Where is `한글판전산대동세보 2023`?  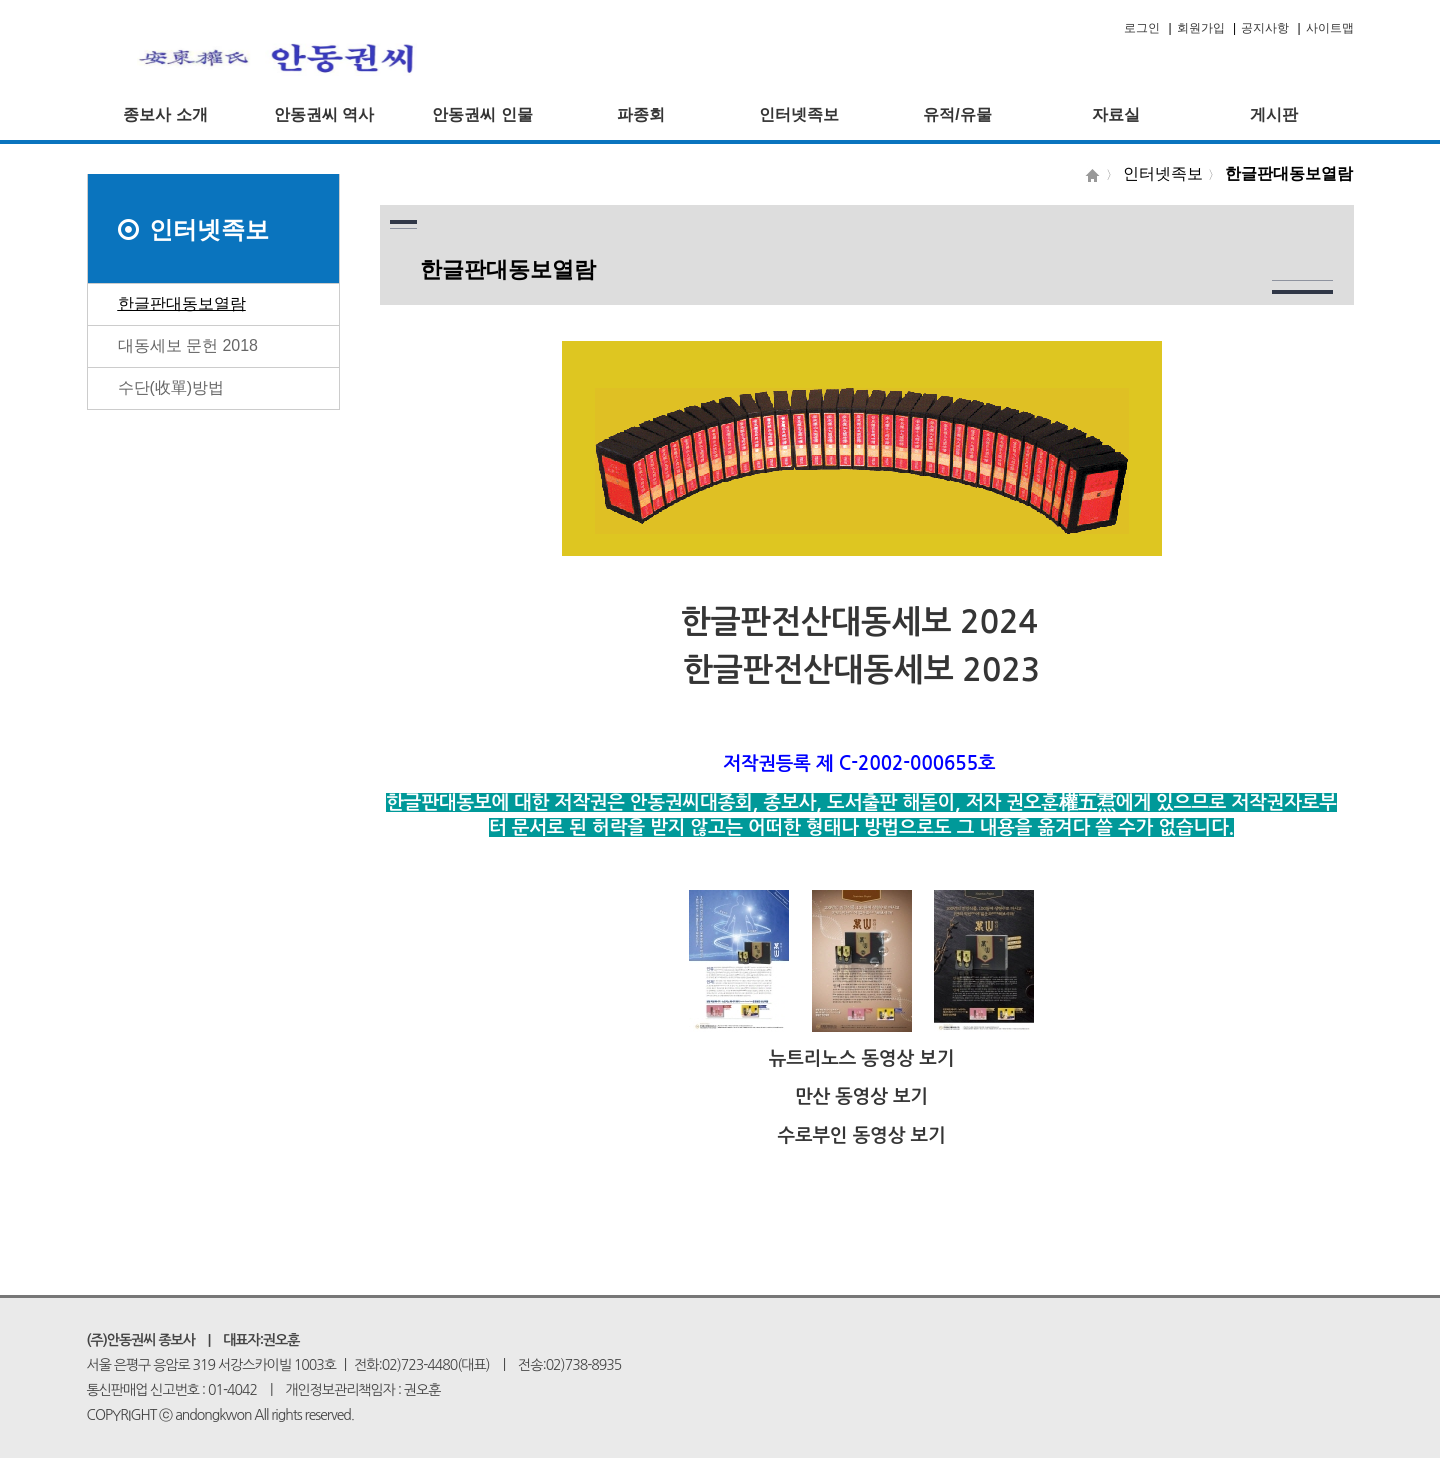
한글판전산대동세보 2023 is located at coordinates (861, 670).